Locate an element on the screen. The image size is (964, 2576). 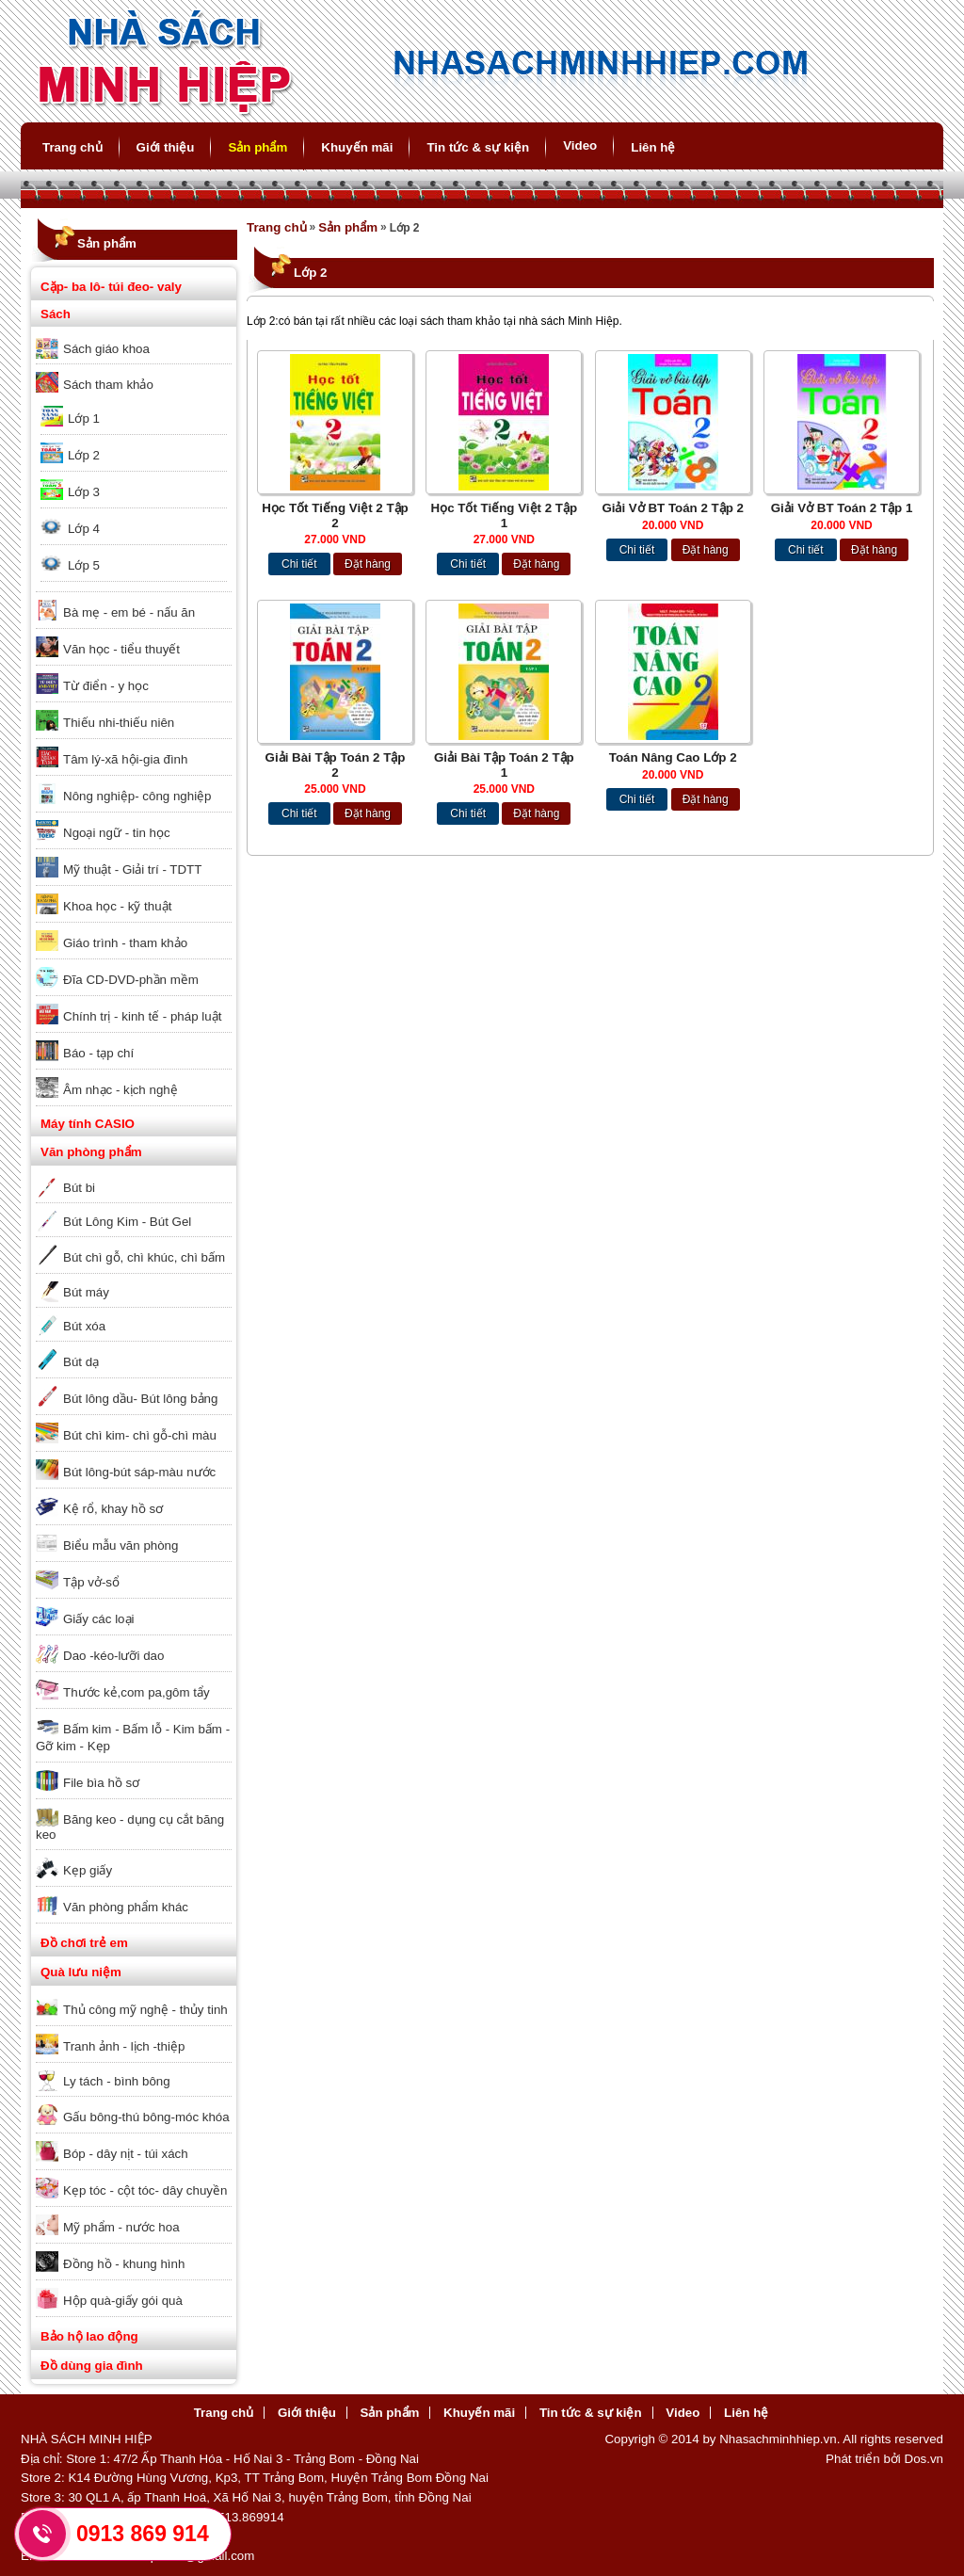
Đồ chơi trẻ em is located at coordinates (84, 1943).